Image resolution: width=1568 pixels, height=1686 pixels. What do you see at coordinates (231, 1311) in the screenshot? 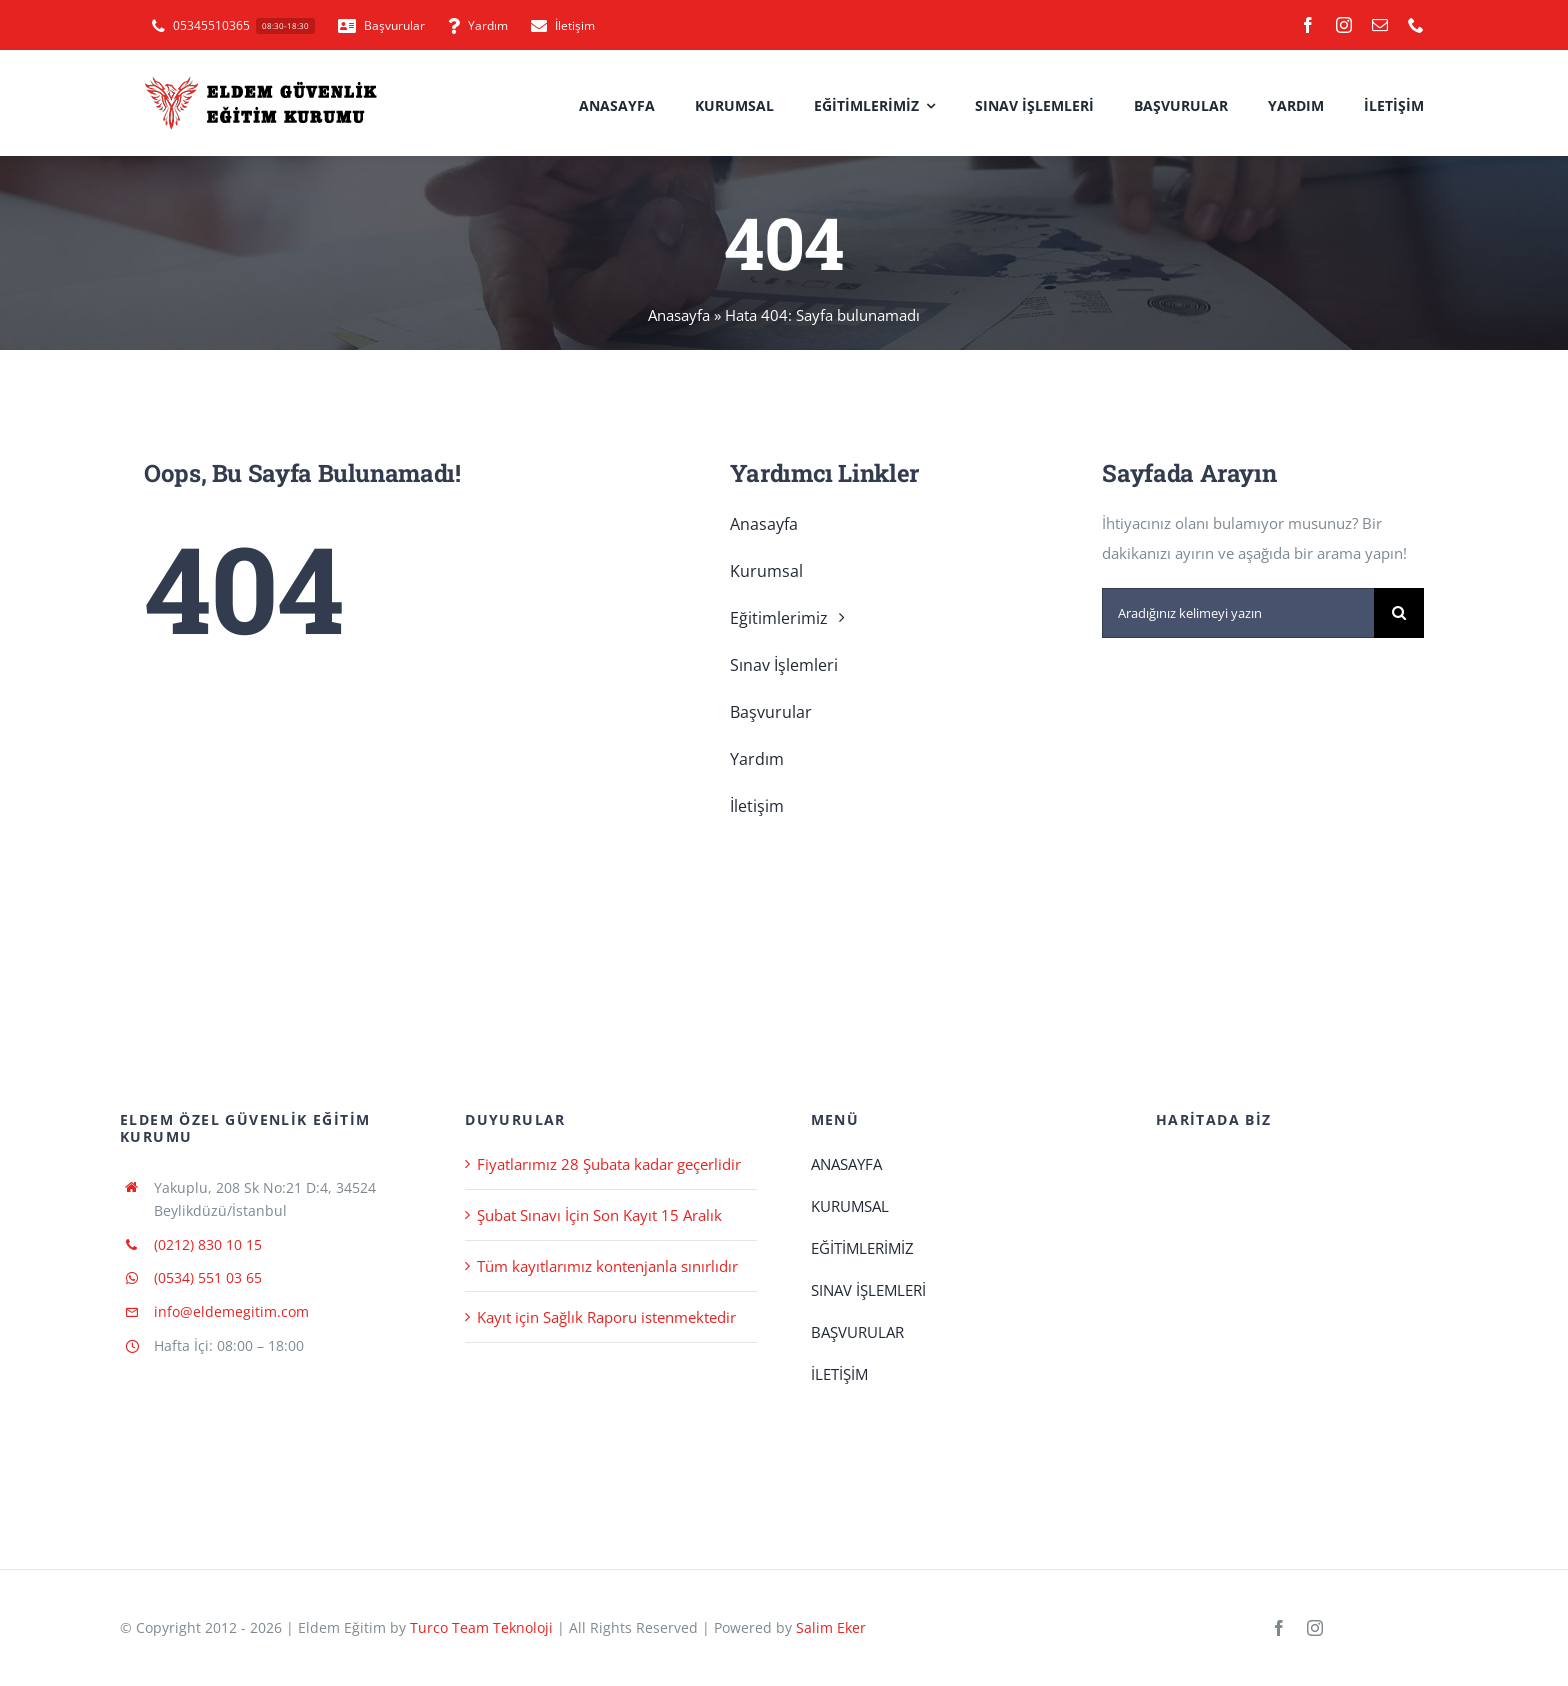
I see `info@eldemegitim.com` at bounding box center [231, 1311].